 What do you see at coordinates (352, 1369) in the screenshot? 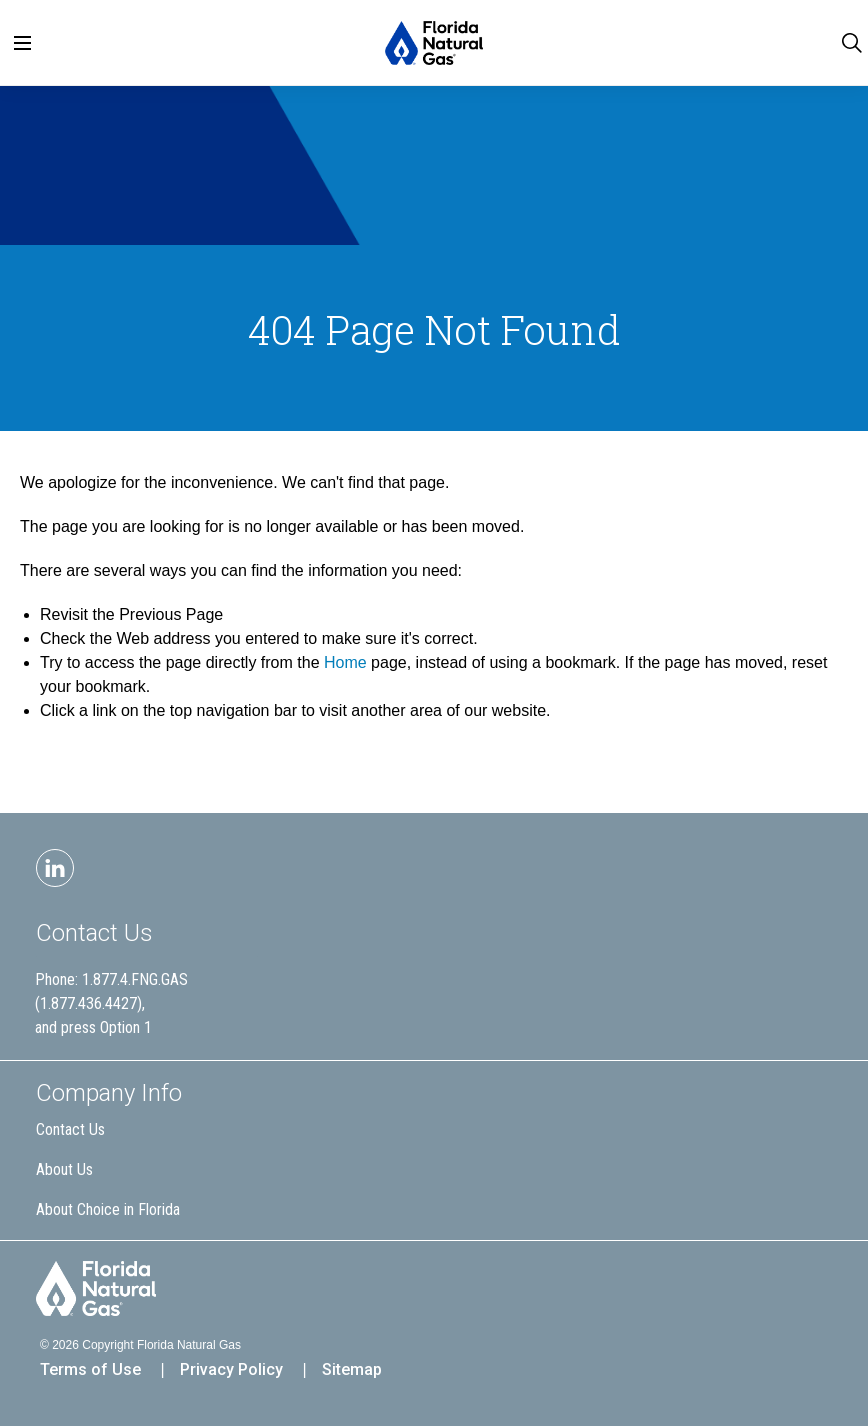
I see `Sitemap` at bounding box center [352, 1369].